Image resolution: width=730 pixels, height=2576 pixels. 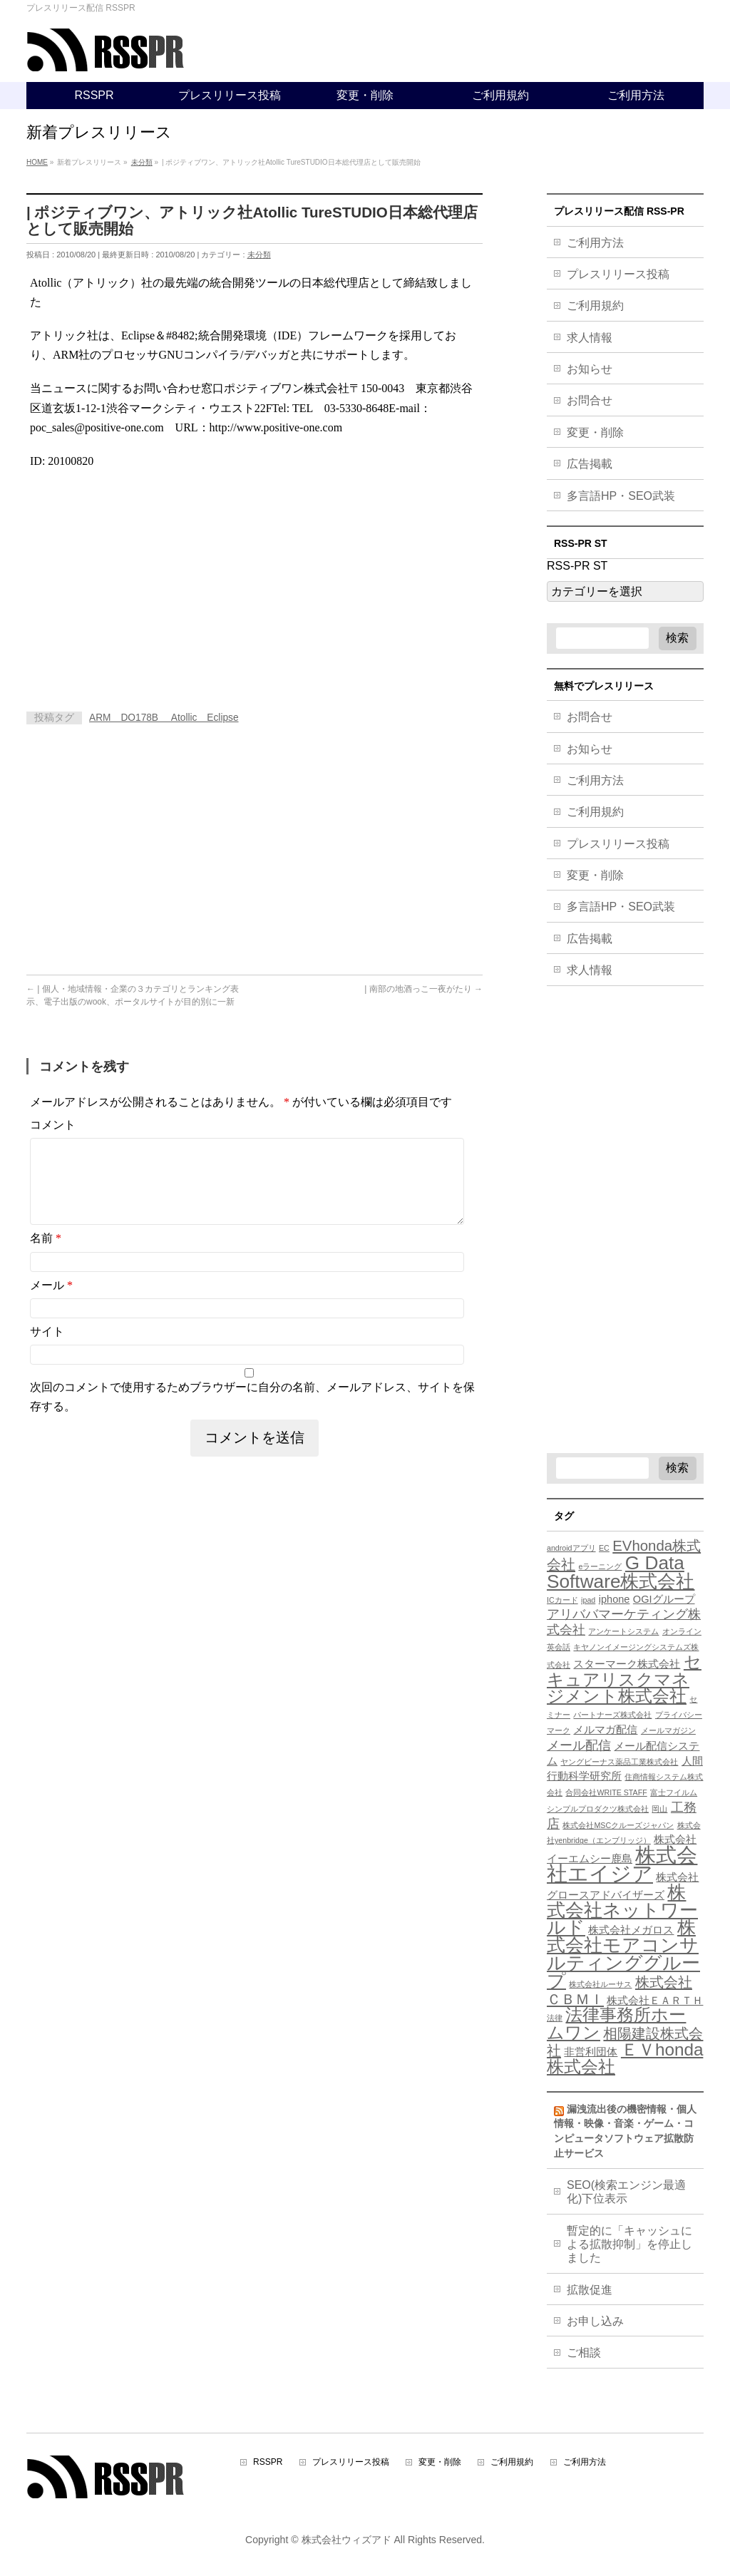 I want to click on プレスリリース投稿, so click(x=618, y=274).